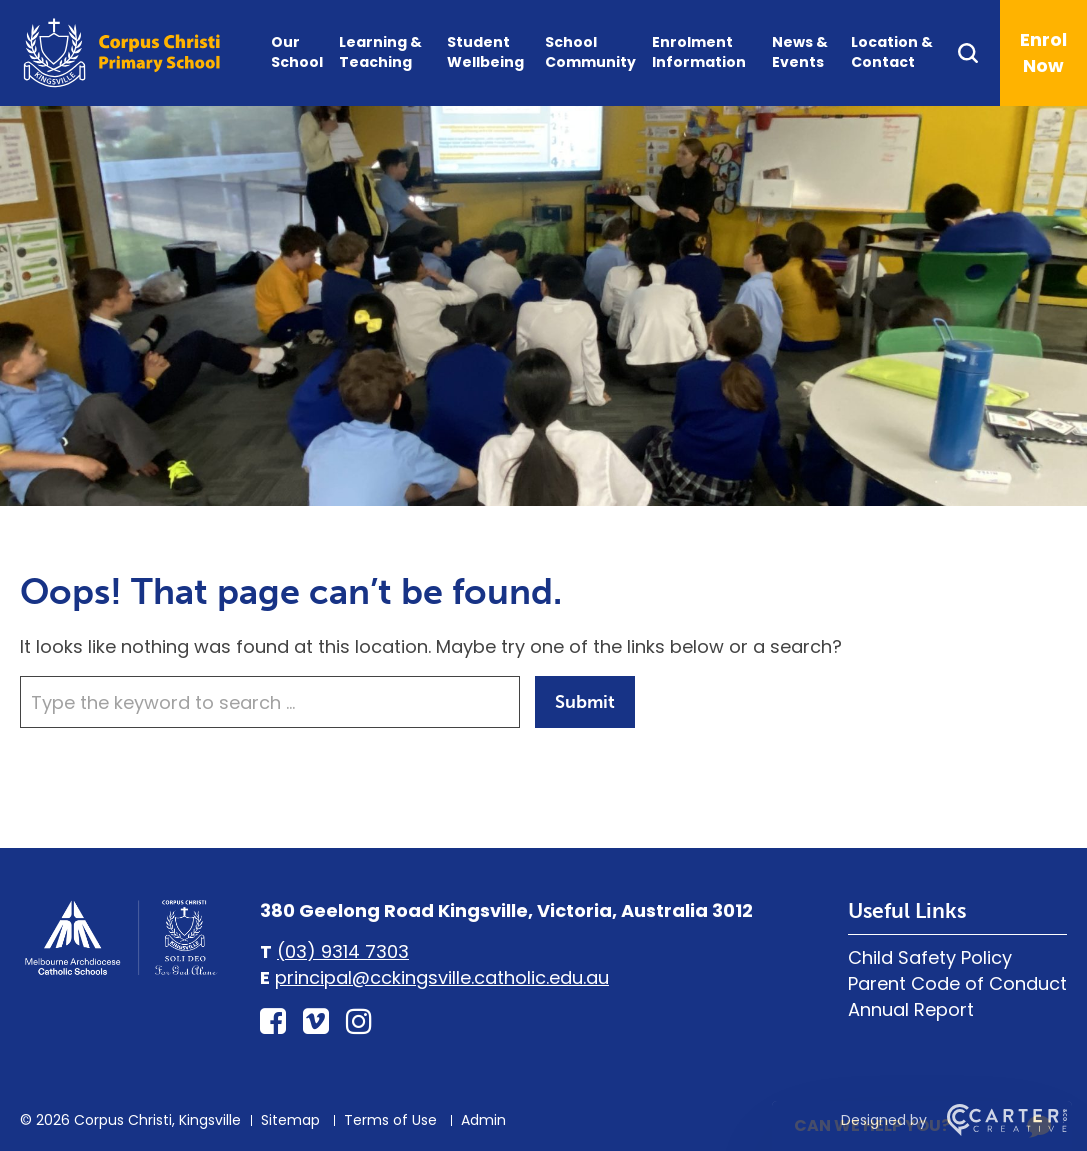 The height and width of the screenshot is (1151, 1087). Describe the element at coordinates (485, 52) in the screenshot. I see `Student Wellbeing` at that location.